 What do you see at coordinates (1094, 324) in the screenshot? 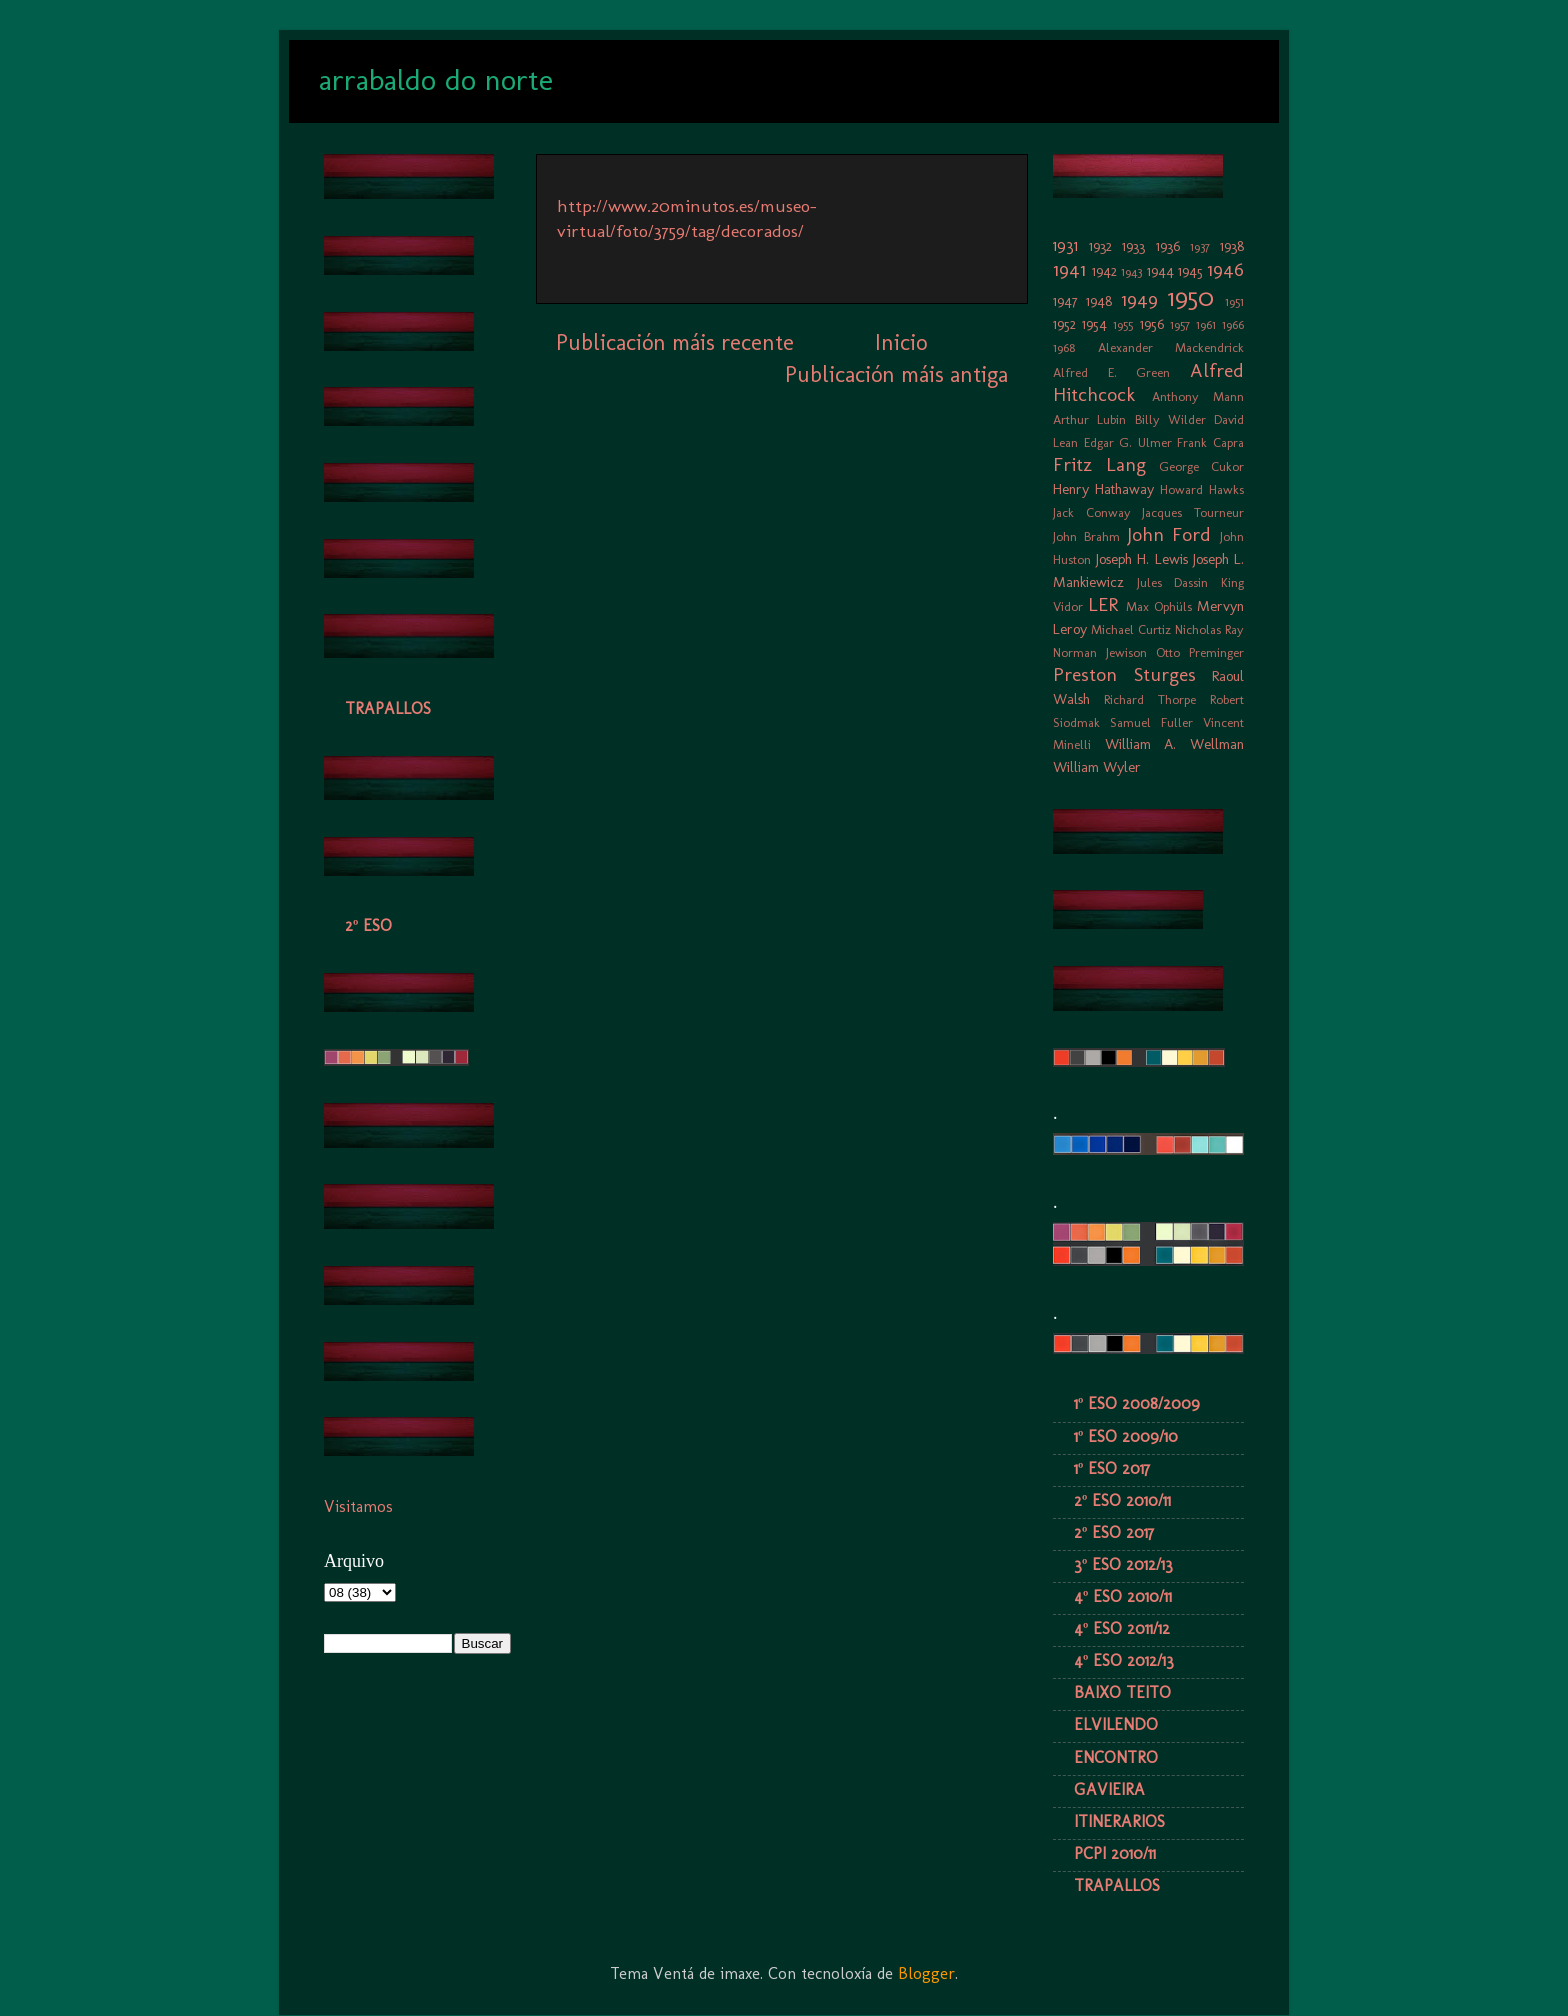
I see `1954` at bounding box center [1094, 324].